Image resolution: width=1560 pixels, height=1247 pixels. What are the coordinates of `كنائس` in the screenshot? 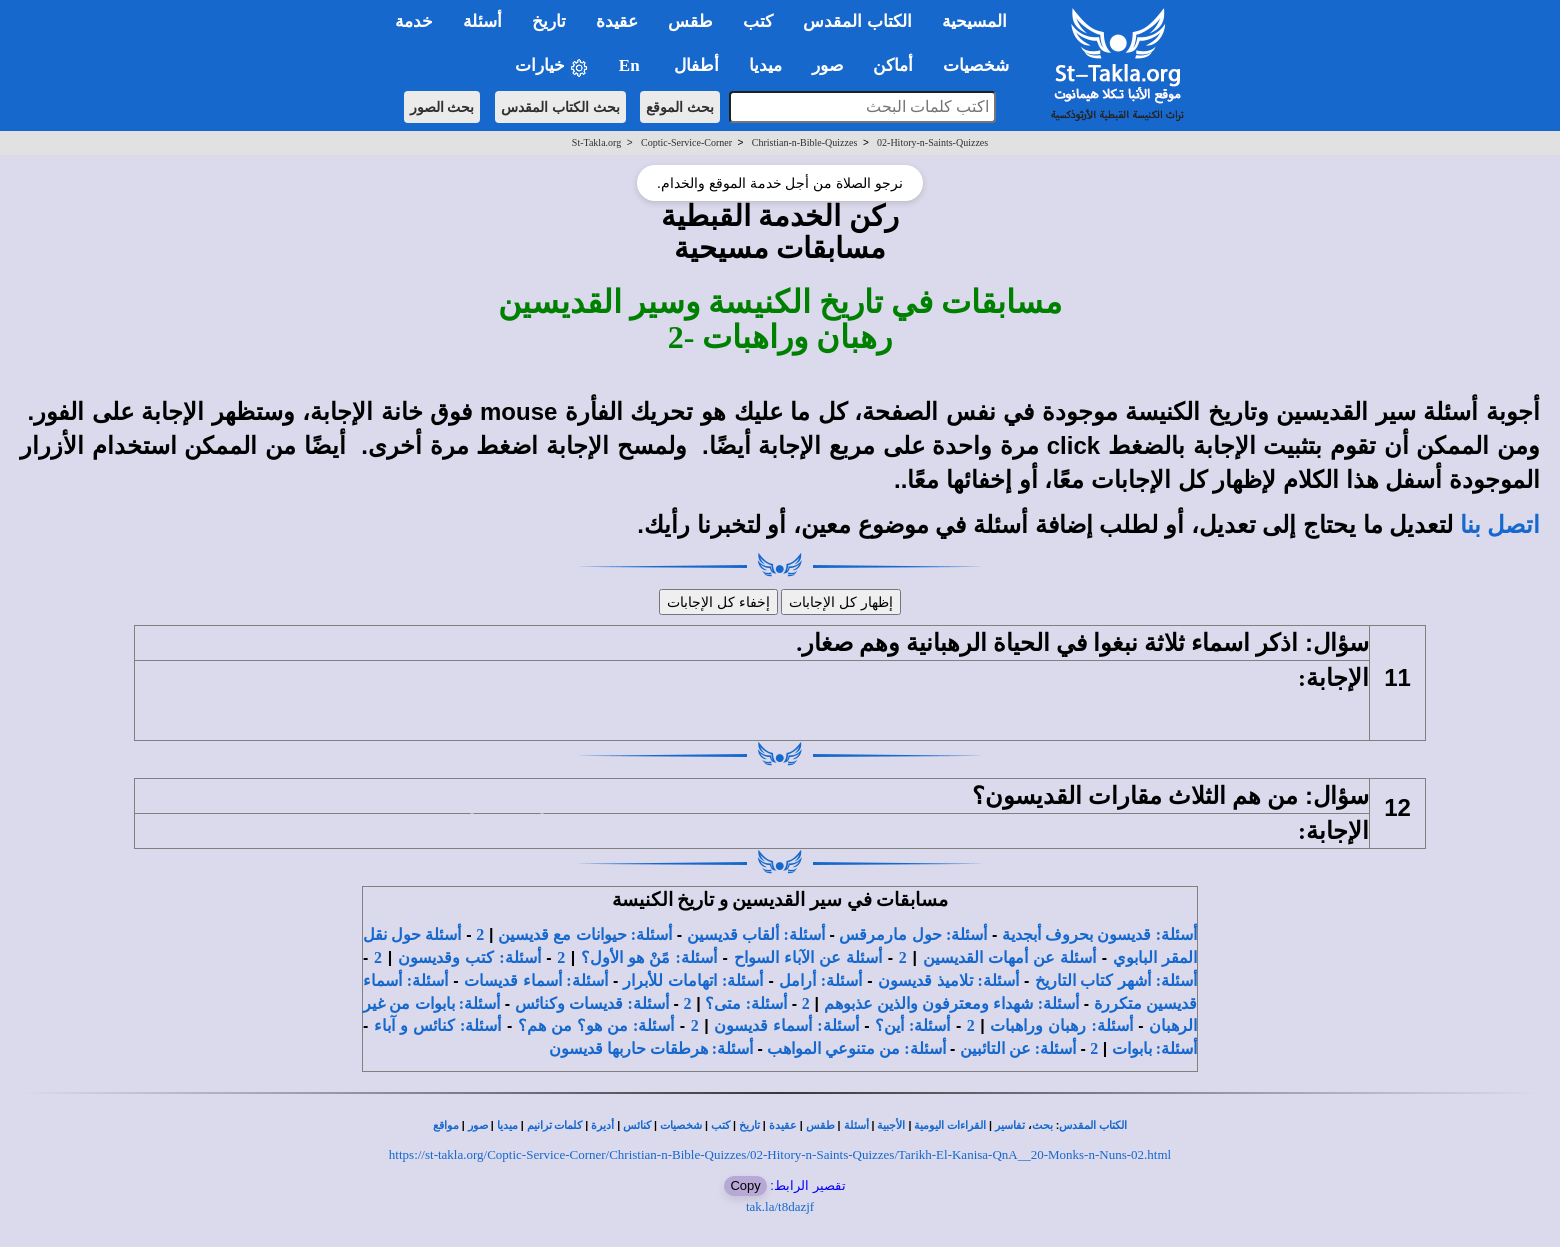 It's located at (637, 1125).